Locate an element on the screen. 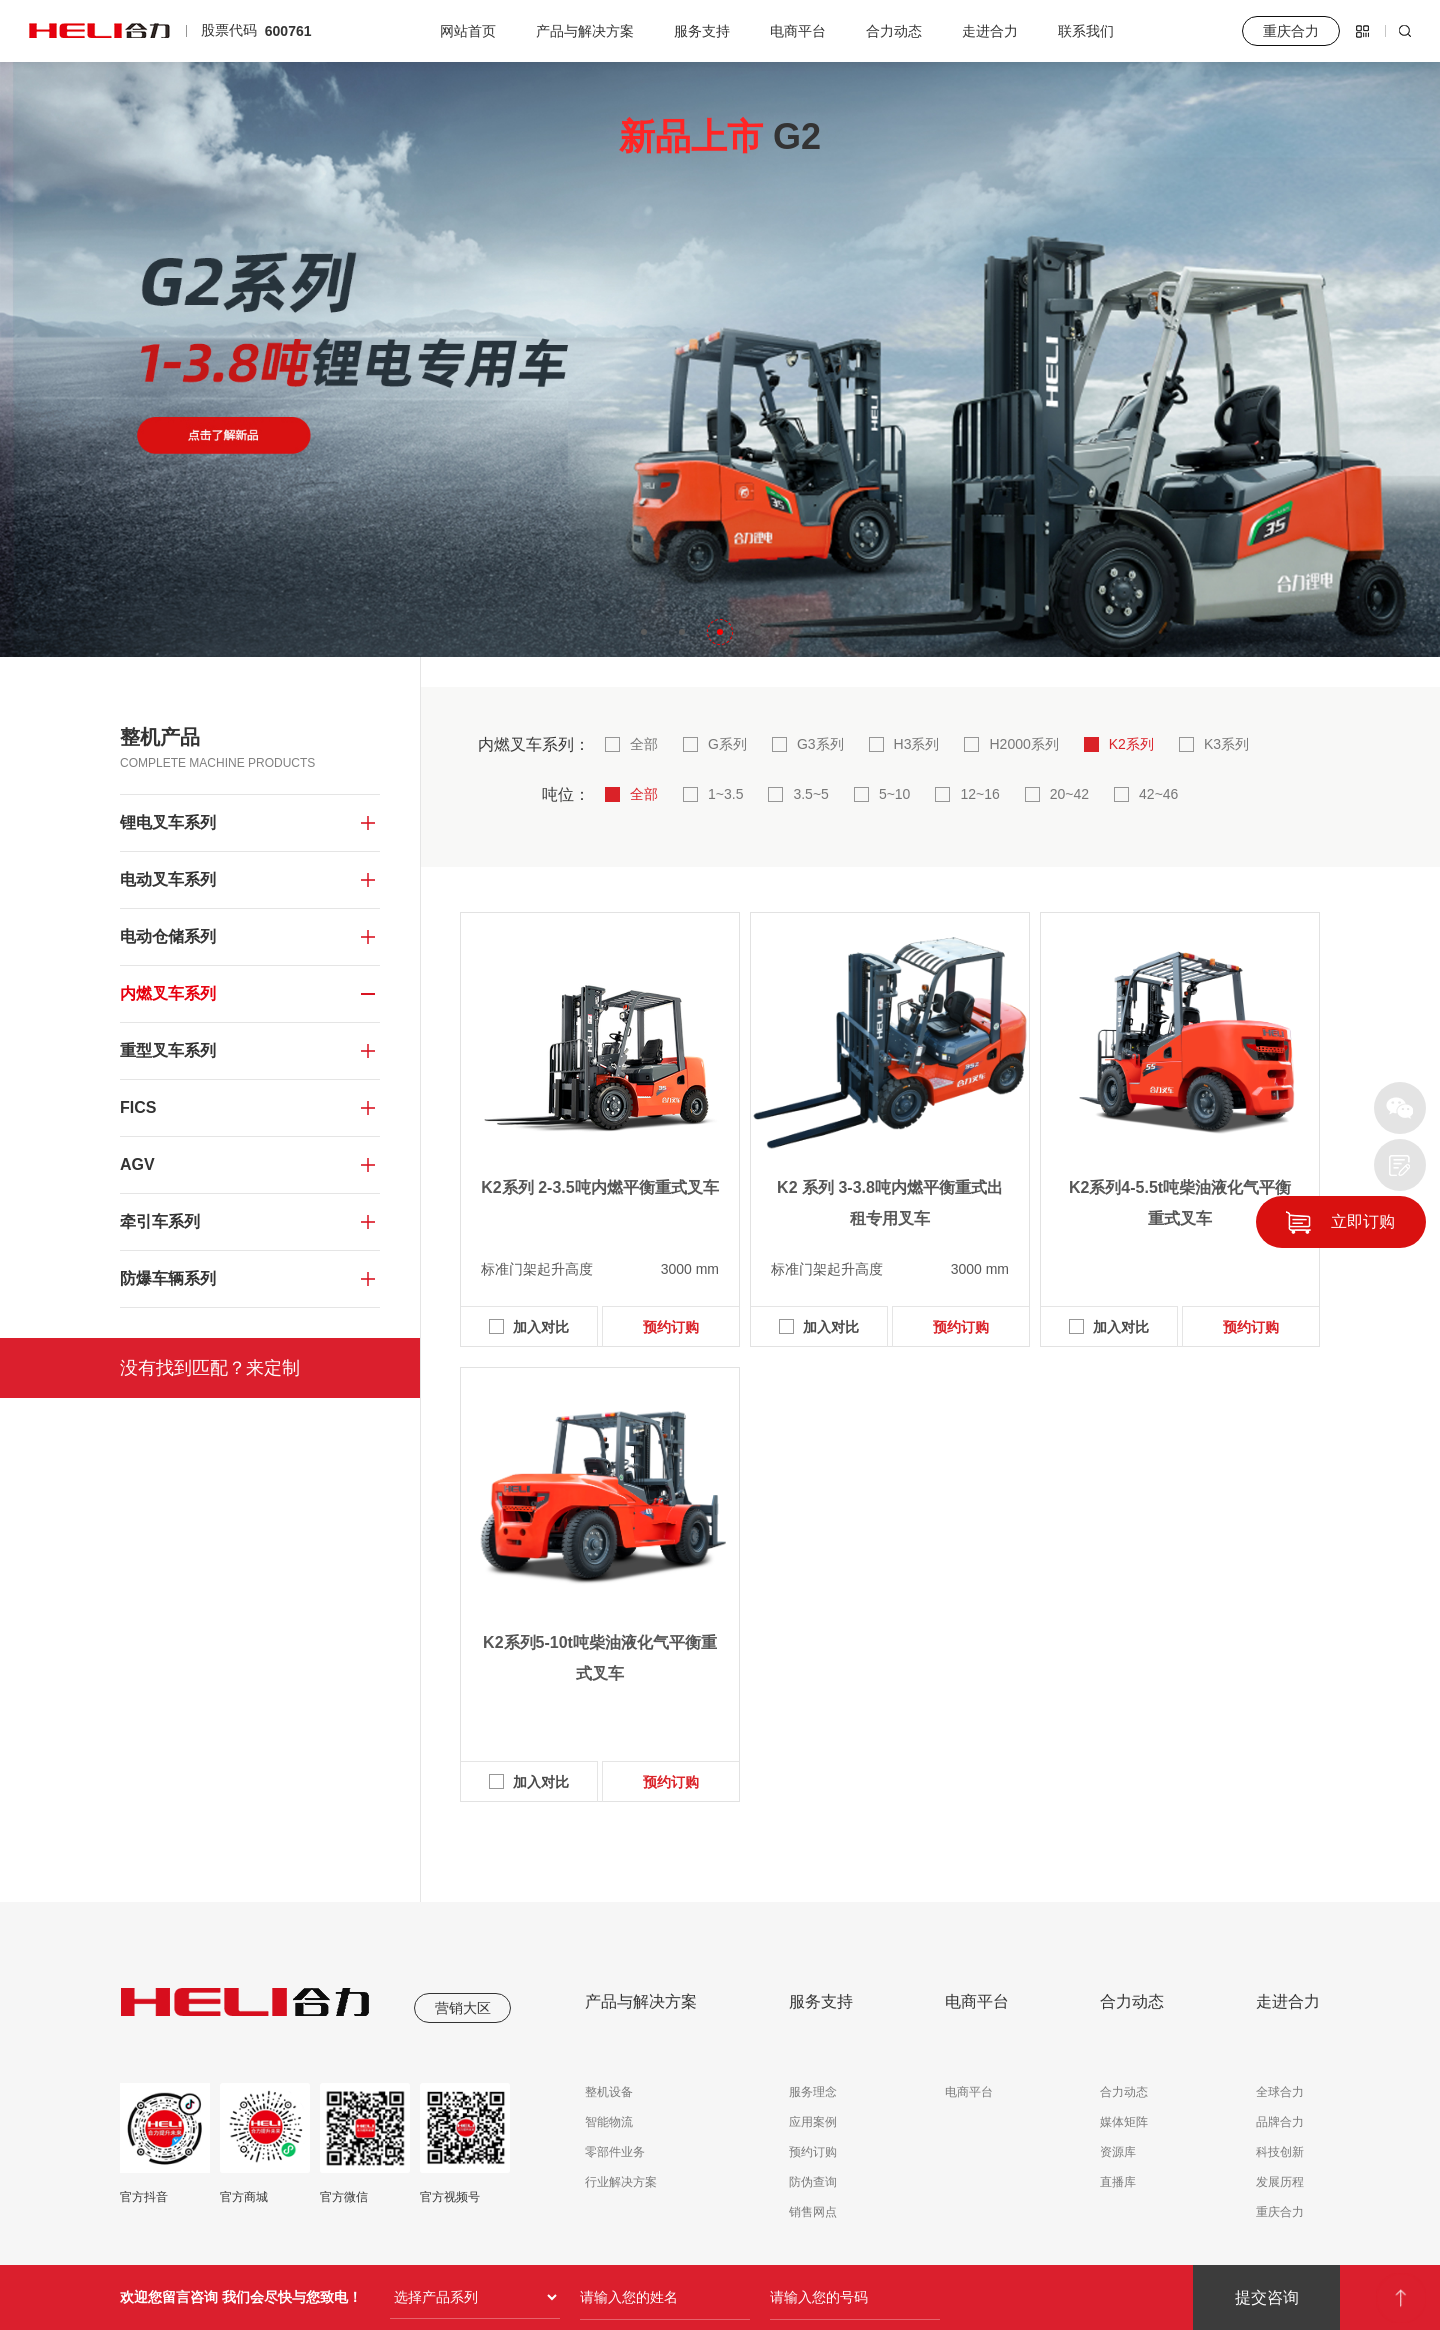  联系我们 is located at coordinates (1086, 31).